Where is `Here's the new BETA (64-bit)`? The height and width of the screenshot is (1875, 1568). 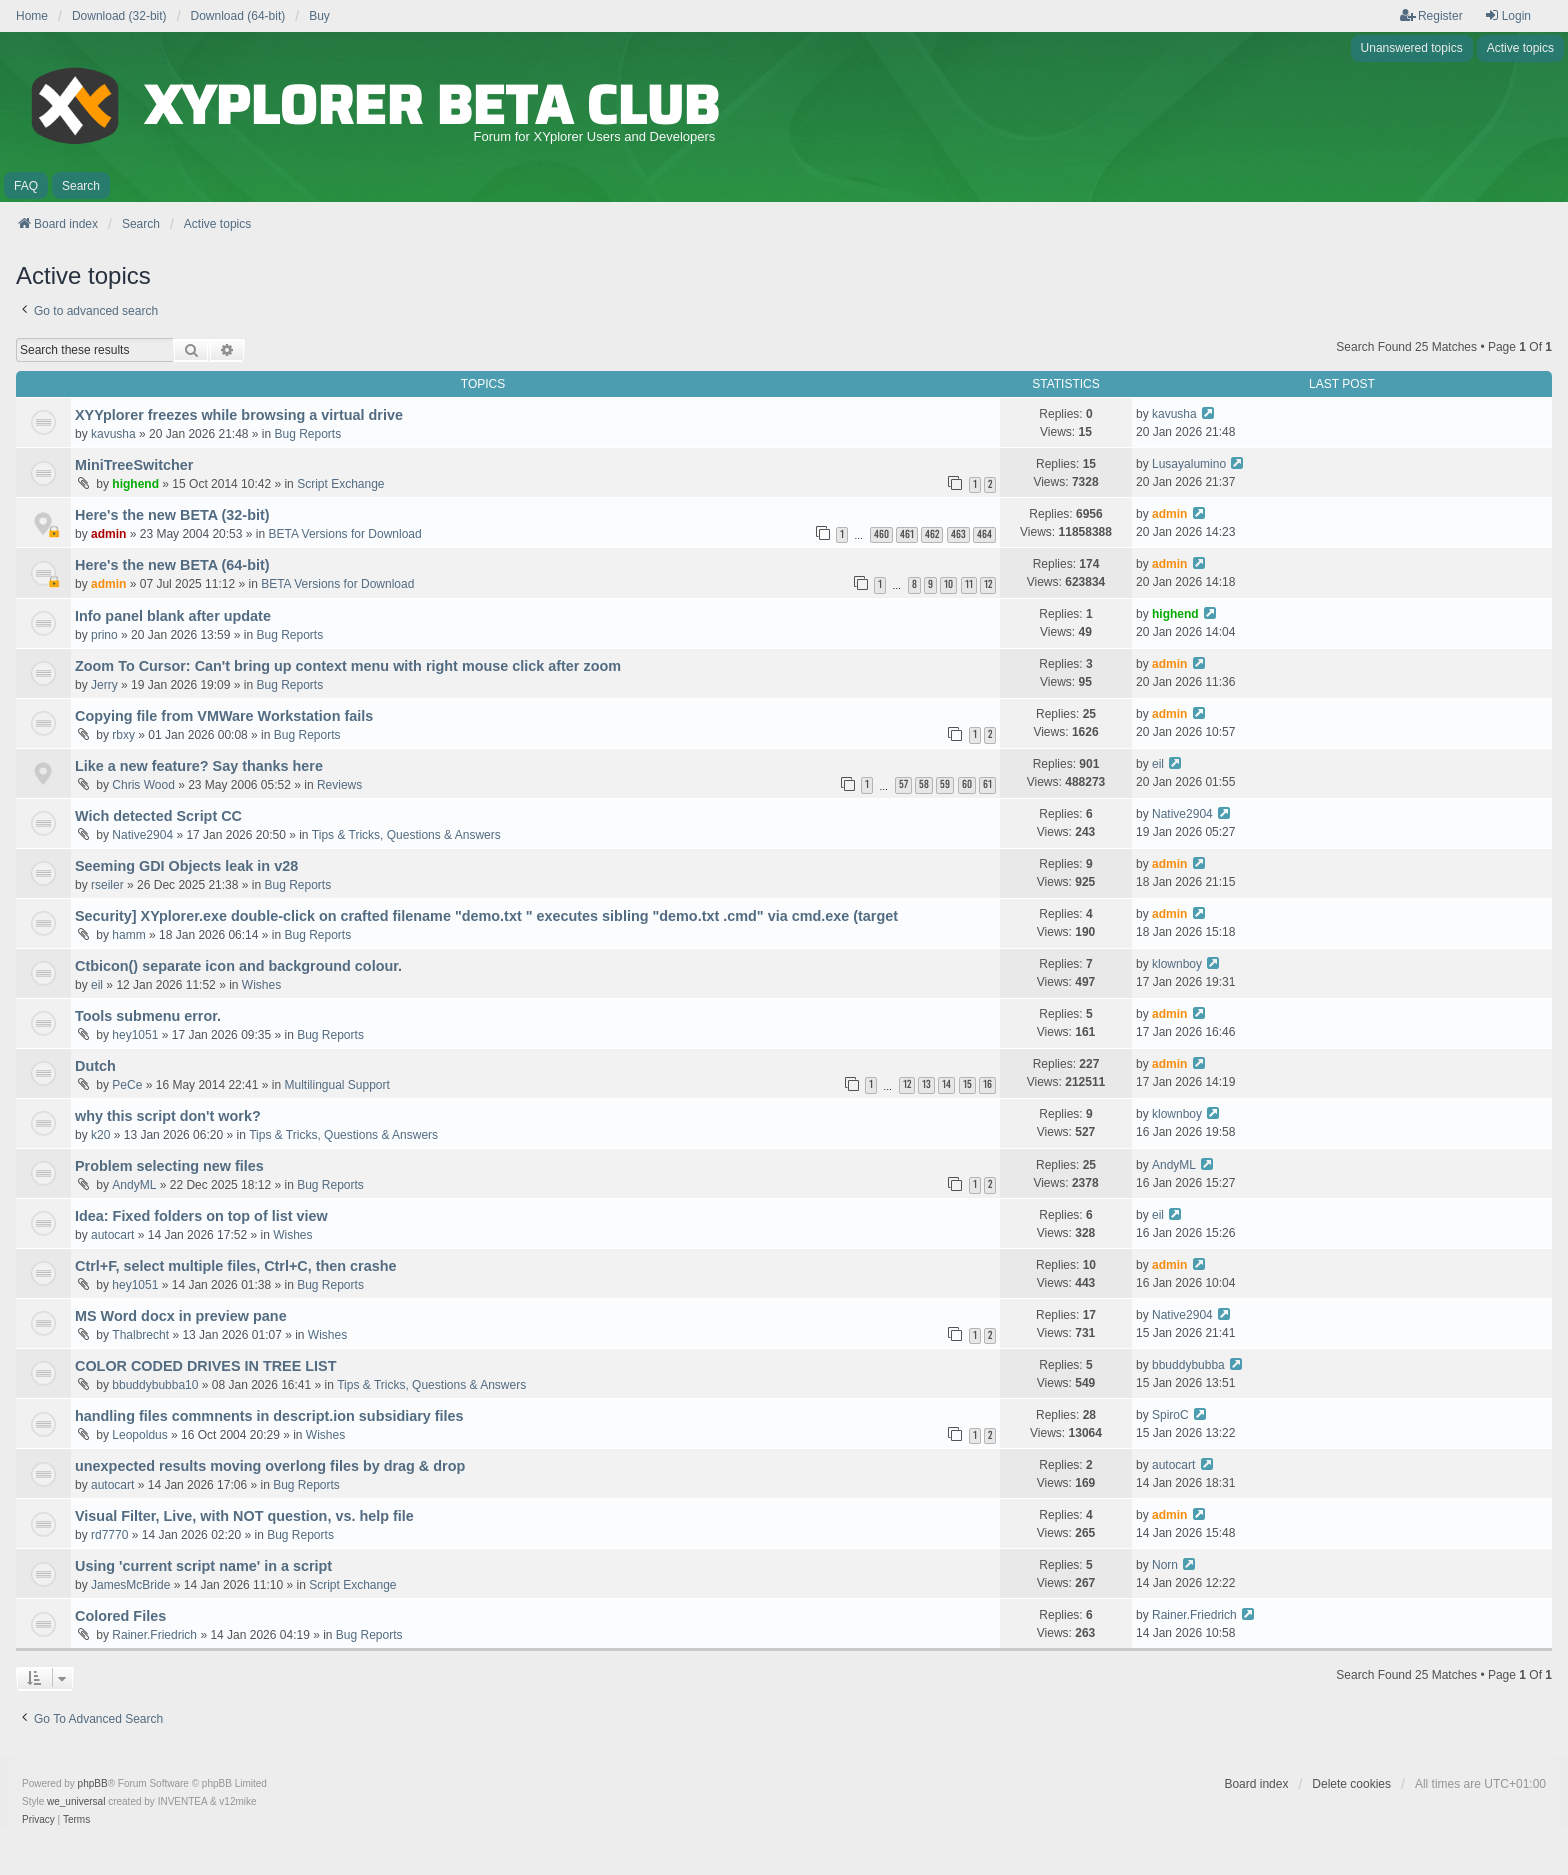 Here's the new BETA (64-bit) is located at coordinates (172, 565).